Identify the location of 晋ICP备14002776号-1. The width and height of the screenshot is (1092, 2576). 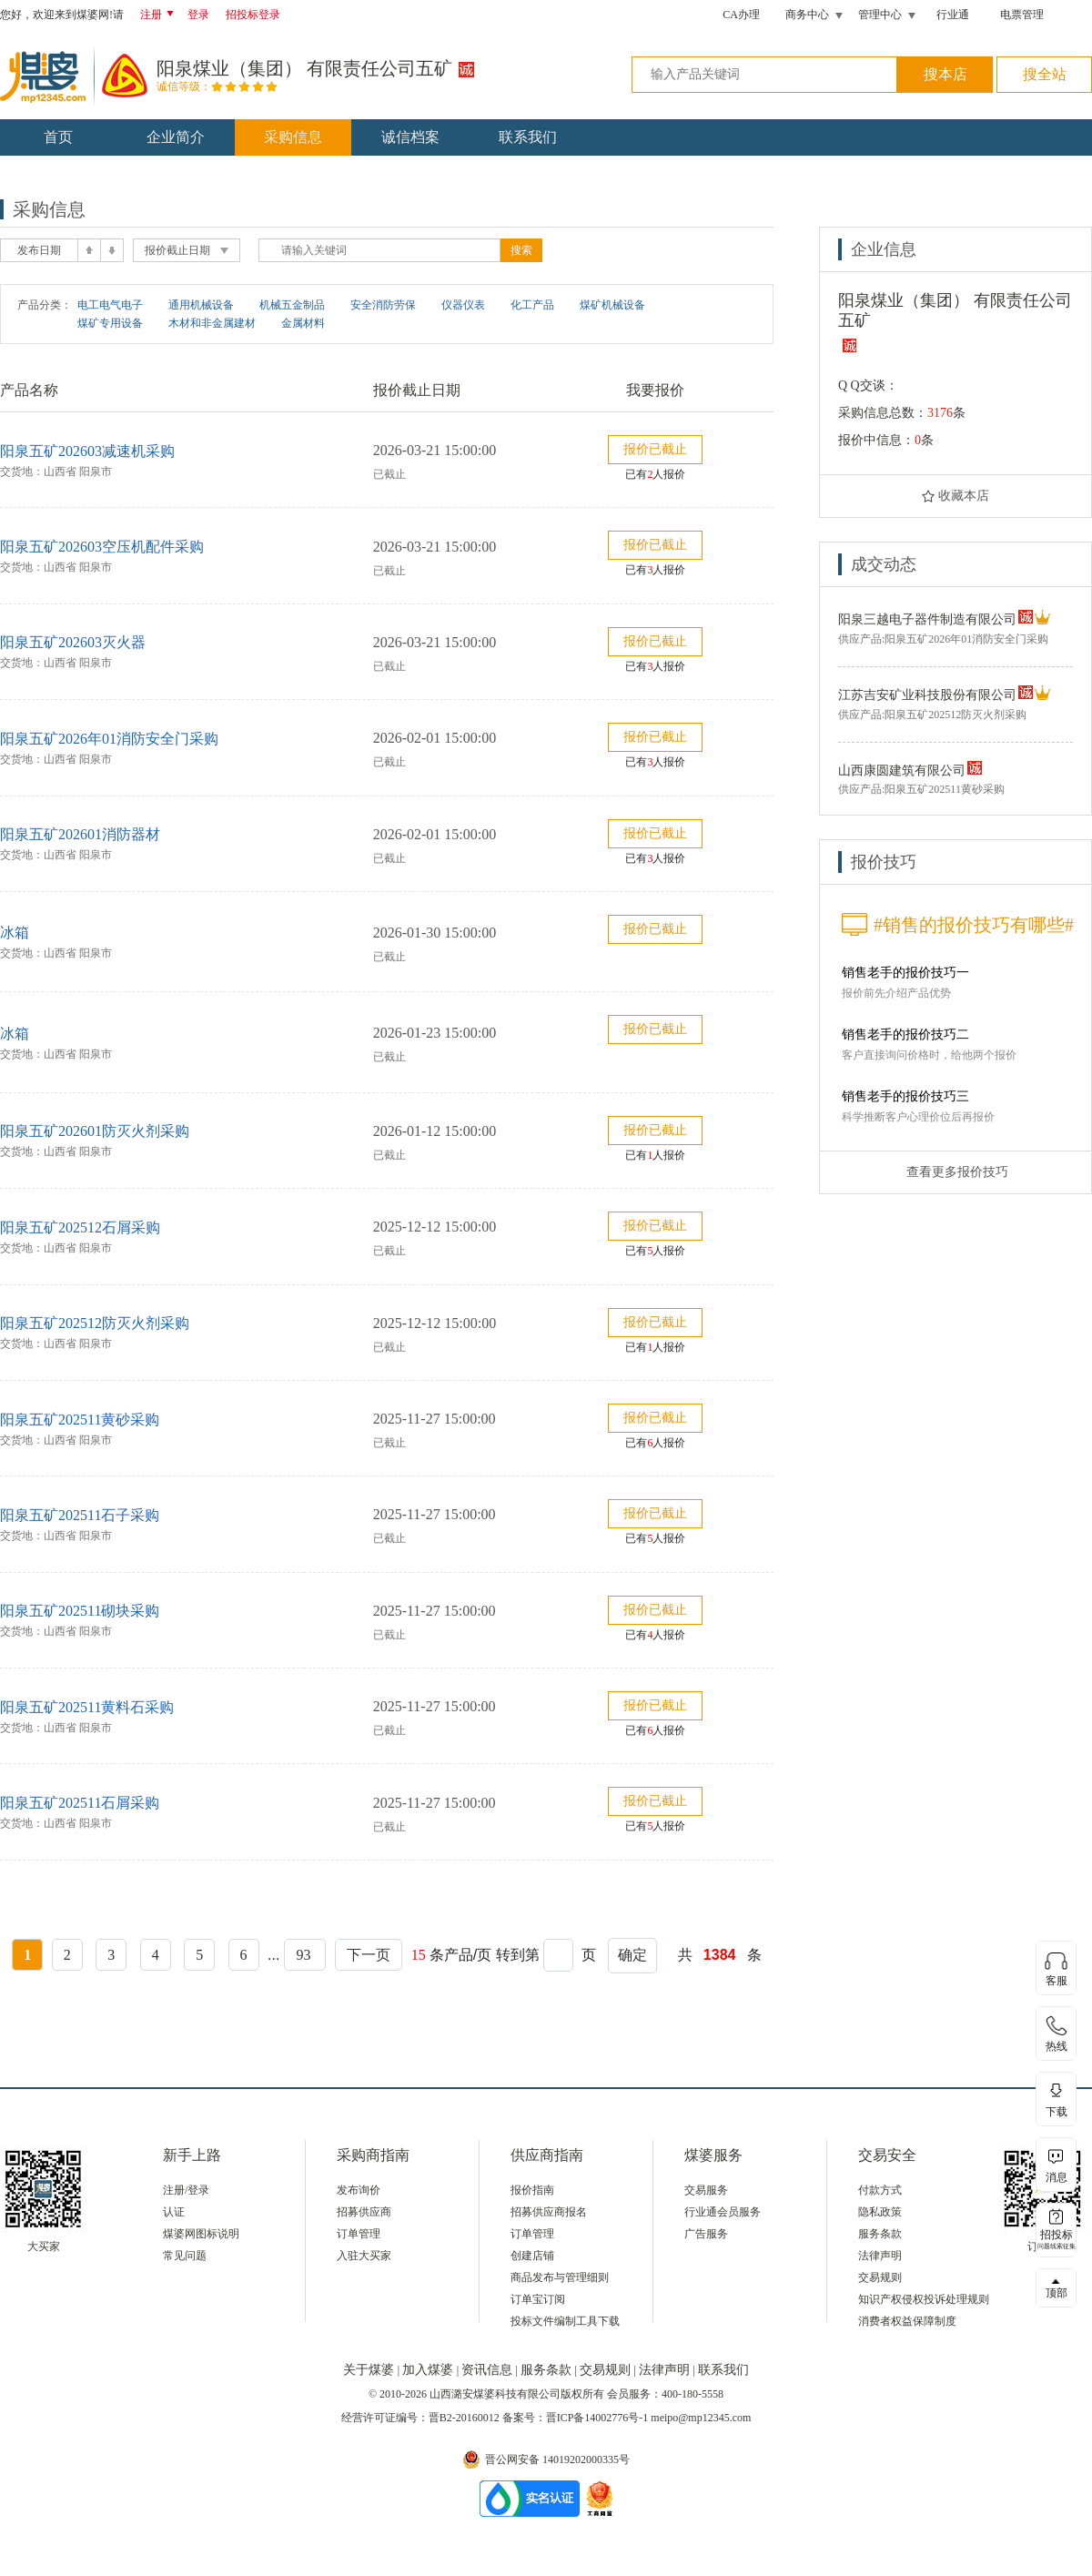
(597, 2417).